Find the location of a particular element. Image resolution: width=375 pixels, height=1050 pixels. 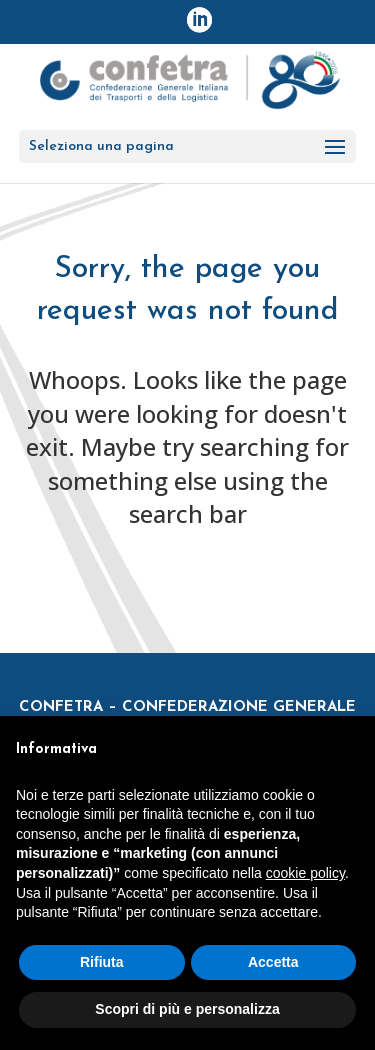

cookie policy [button] is located at coordinates (305, 873).